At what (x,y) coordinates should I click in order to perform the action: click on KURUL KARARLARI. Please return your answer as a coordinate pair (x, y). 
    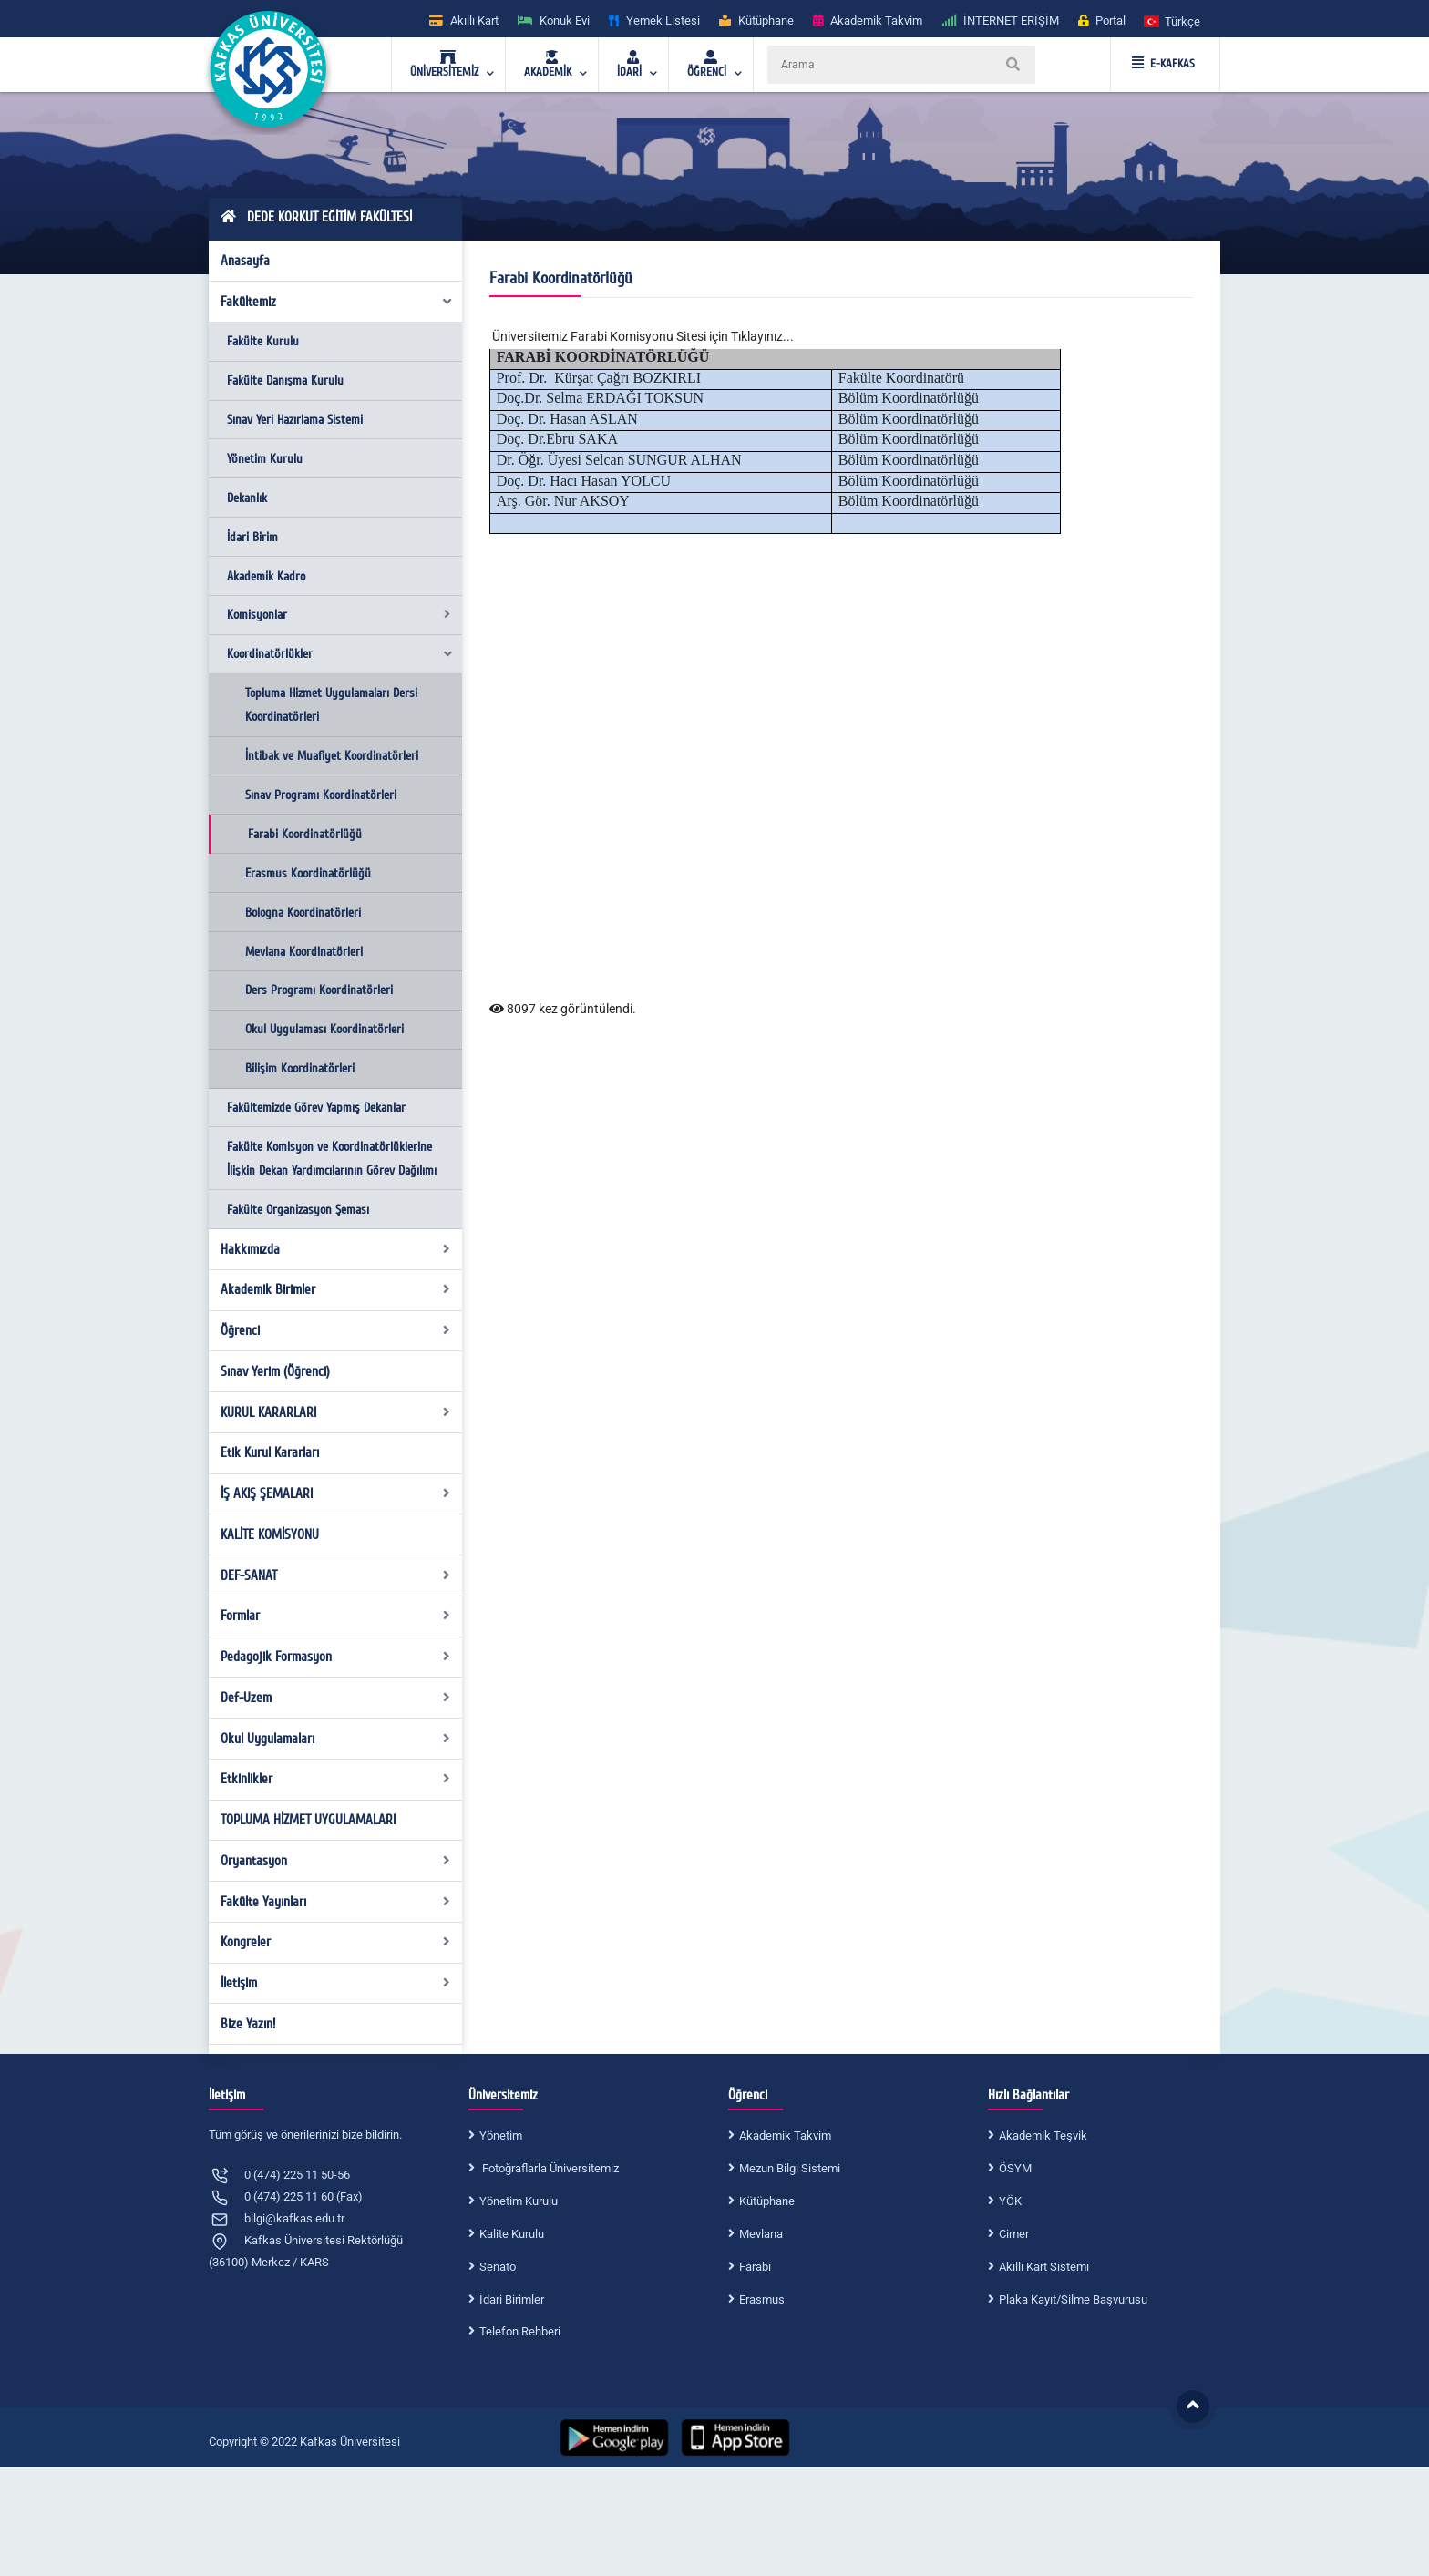
    Looking at the image, I should click on (336, 1412).